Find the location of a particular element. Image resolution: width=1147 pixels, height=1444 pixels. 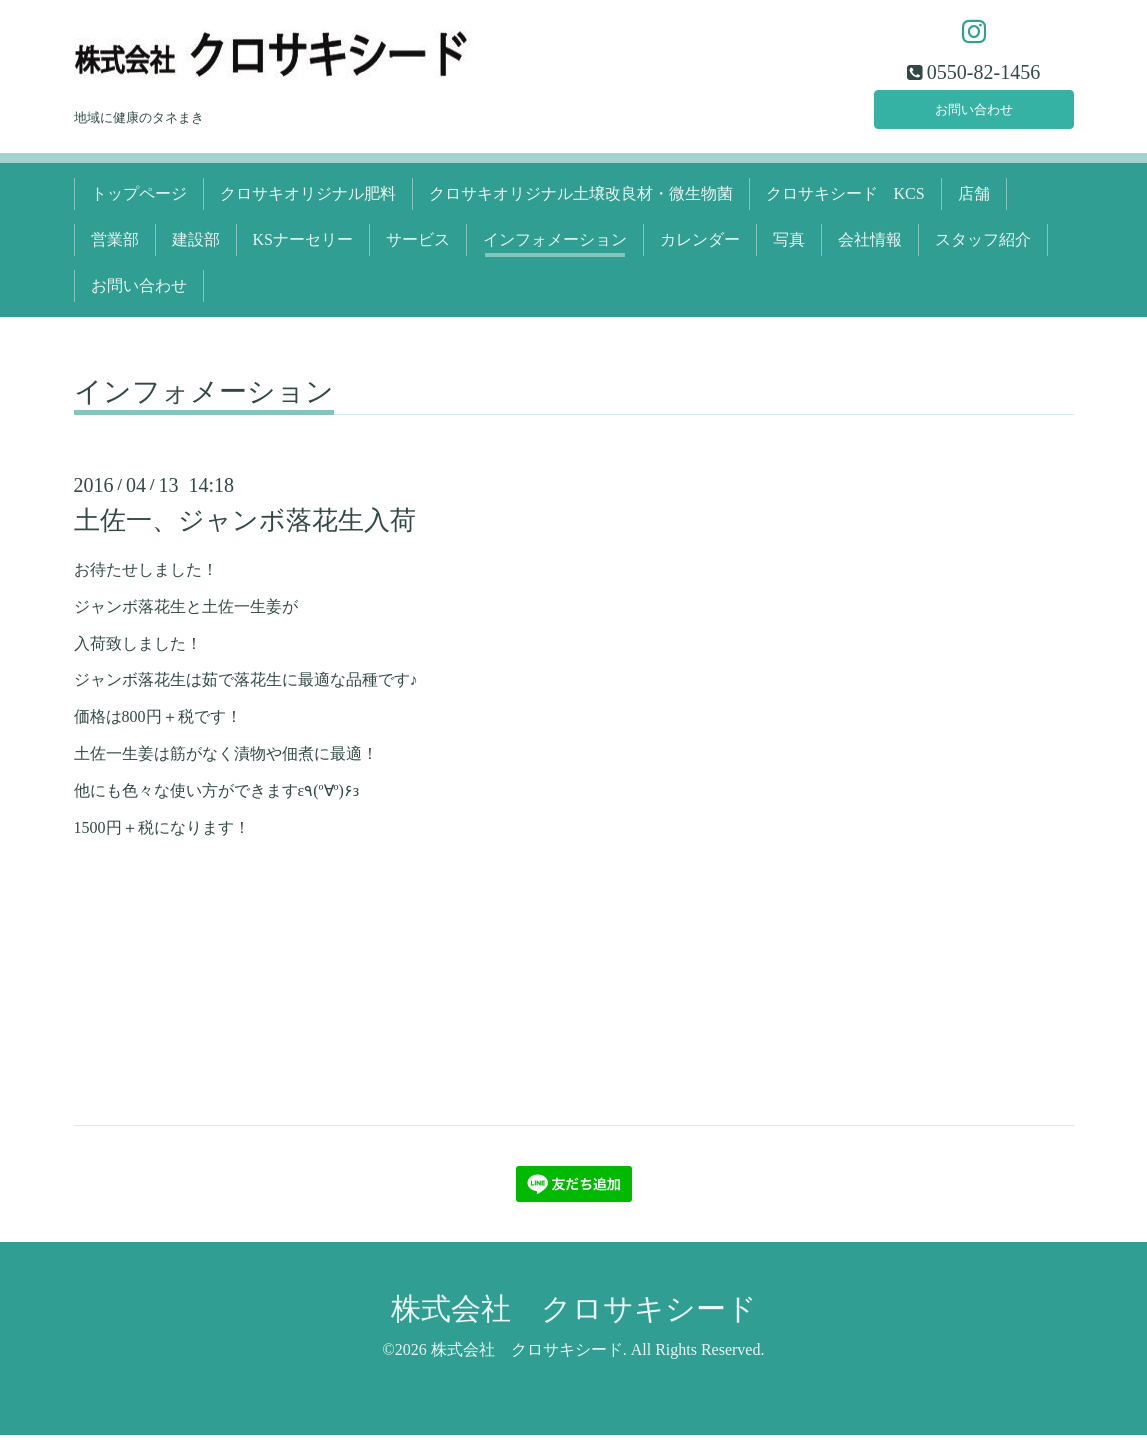

クロサキオリジナル肥料 is located at coordinates (308, 202).